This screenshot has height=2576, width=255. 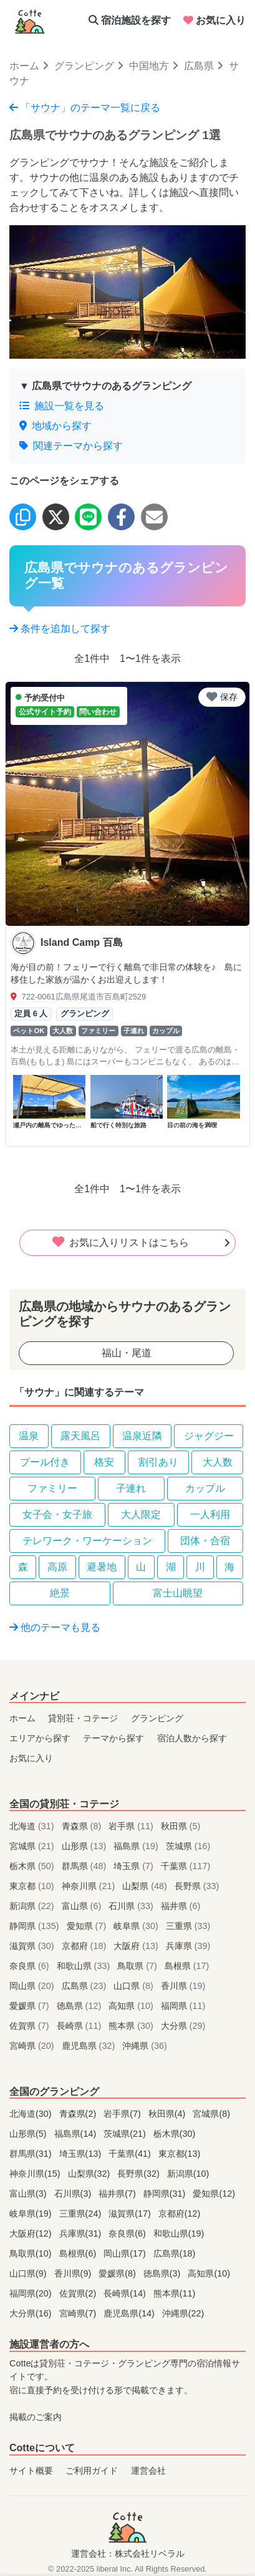 I want to click on 大分県, so click(x=183, y=2026).